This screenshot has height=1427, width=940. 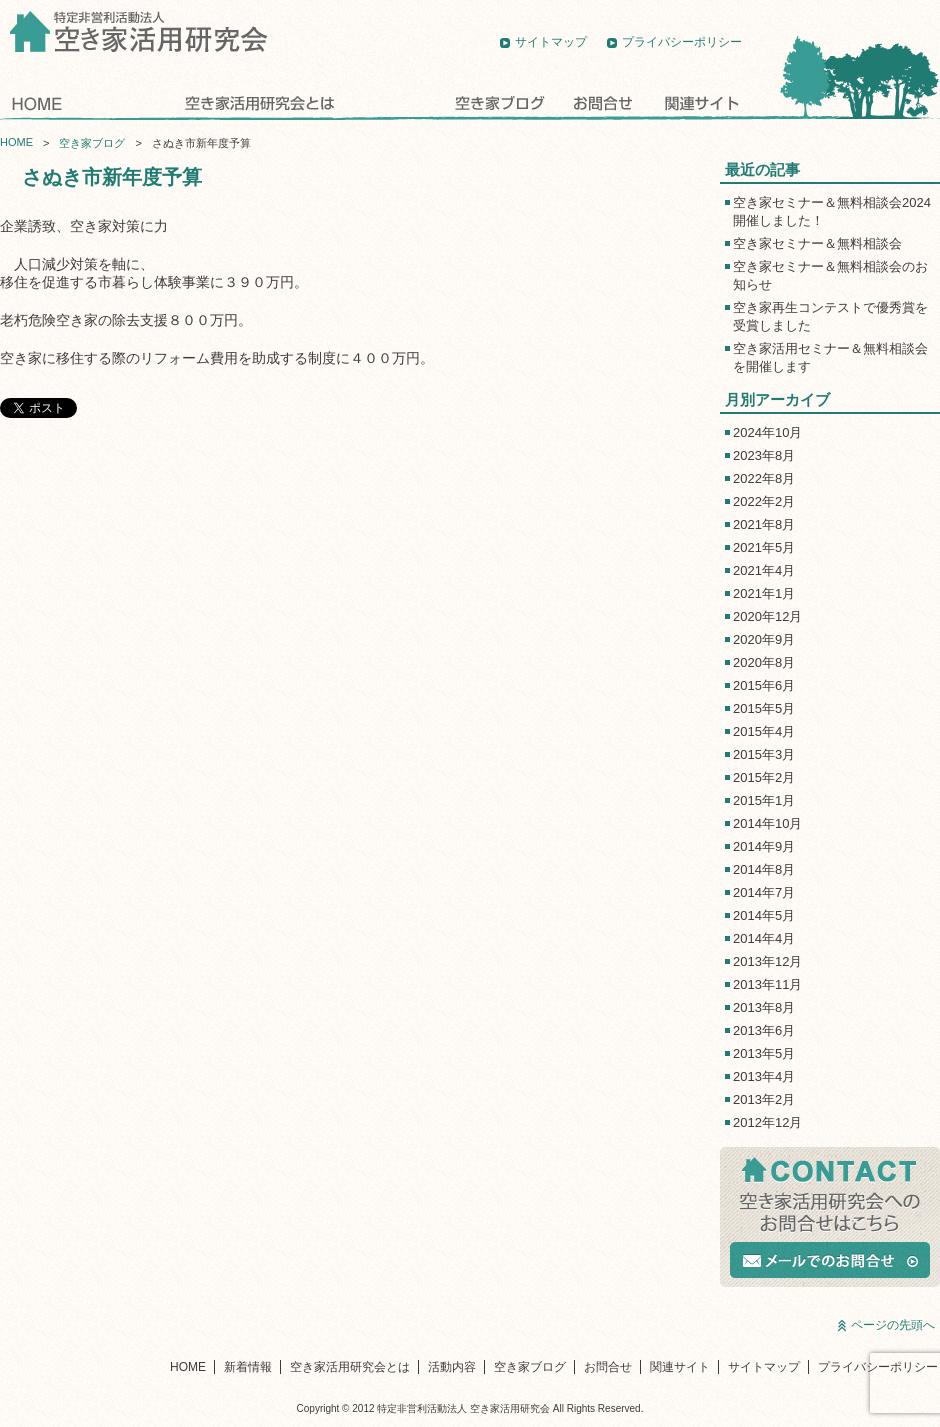 What do you see at coordinates (767, 616) in the screenshot?
I see `2020年12月` at bounding box center [767, 616].